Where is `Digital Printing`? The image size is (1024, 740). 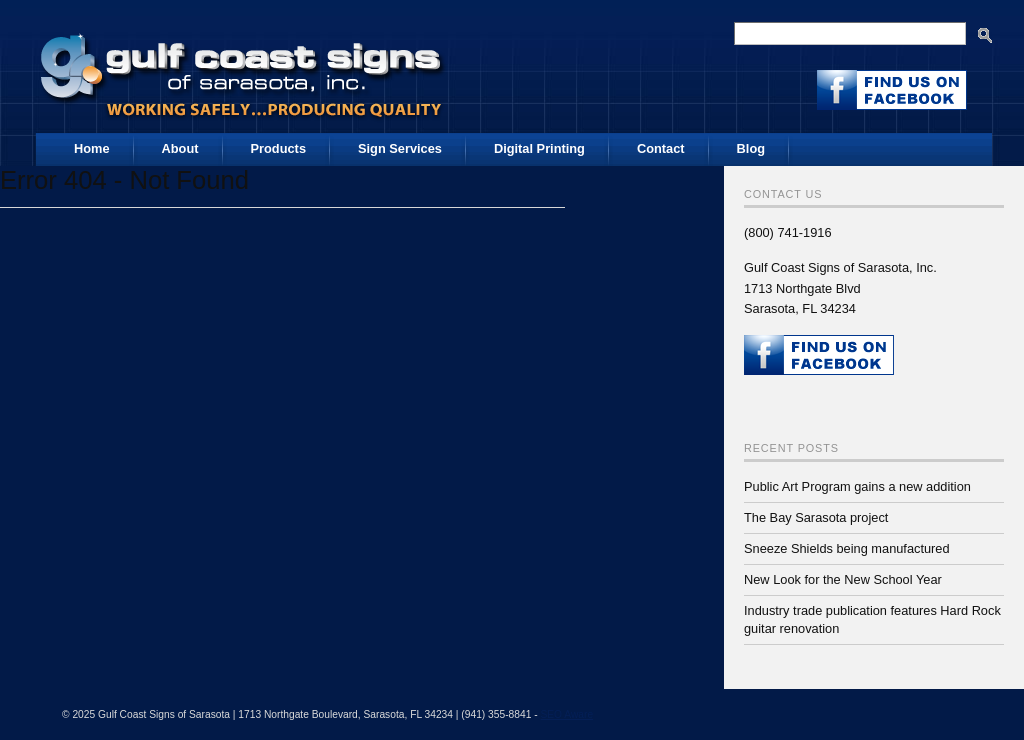 Digital Printing is located at coordinates (539, 148).